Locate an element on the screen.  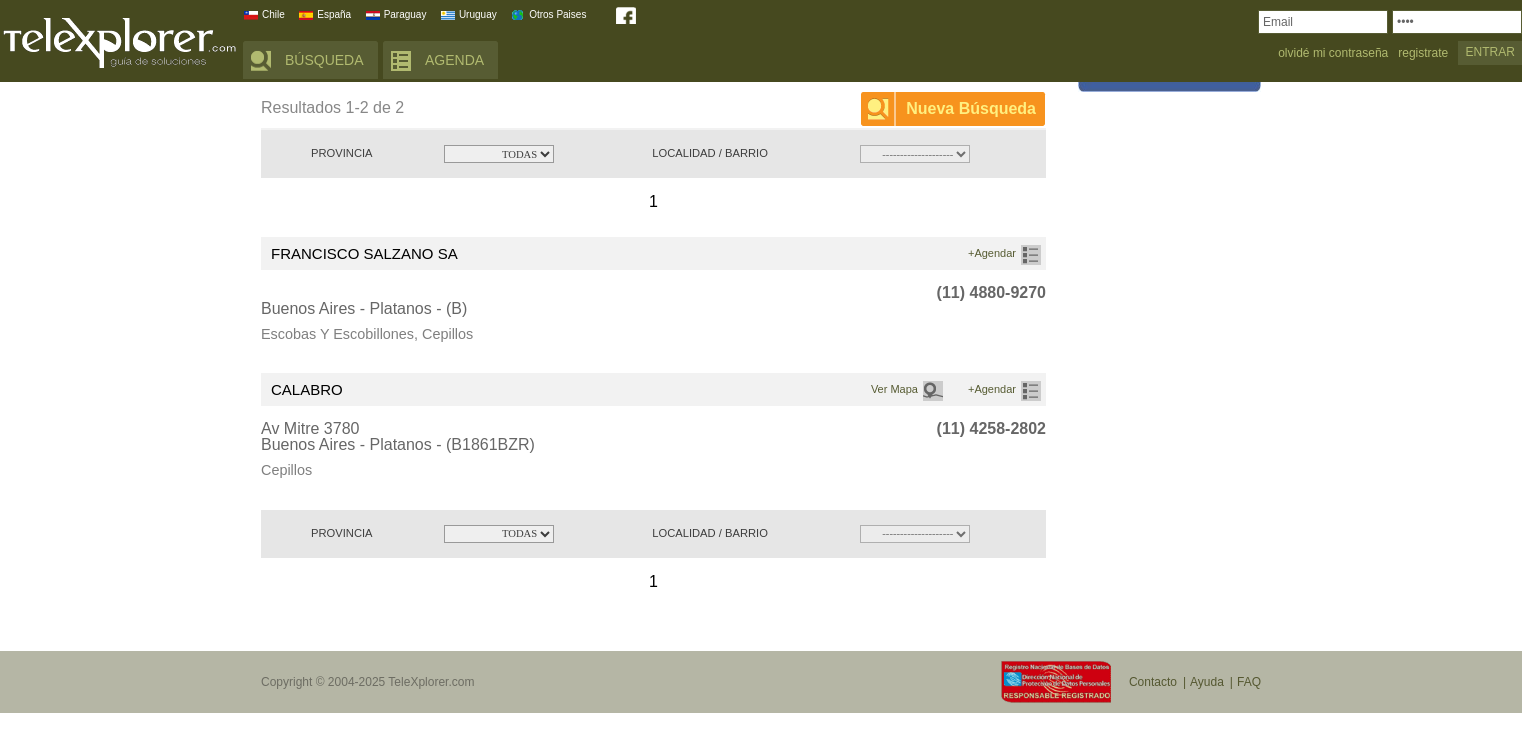
registrate is located at coordinates (1423, 53).